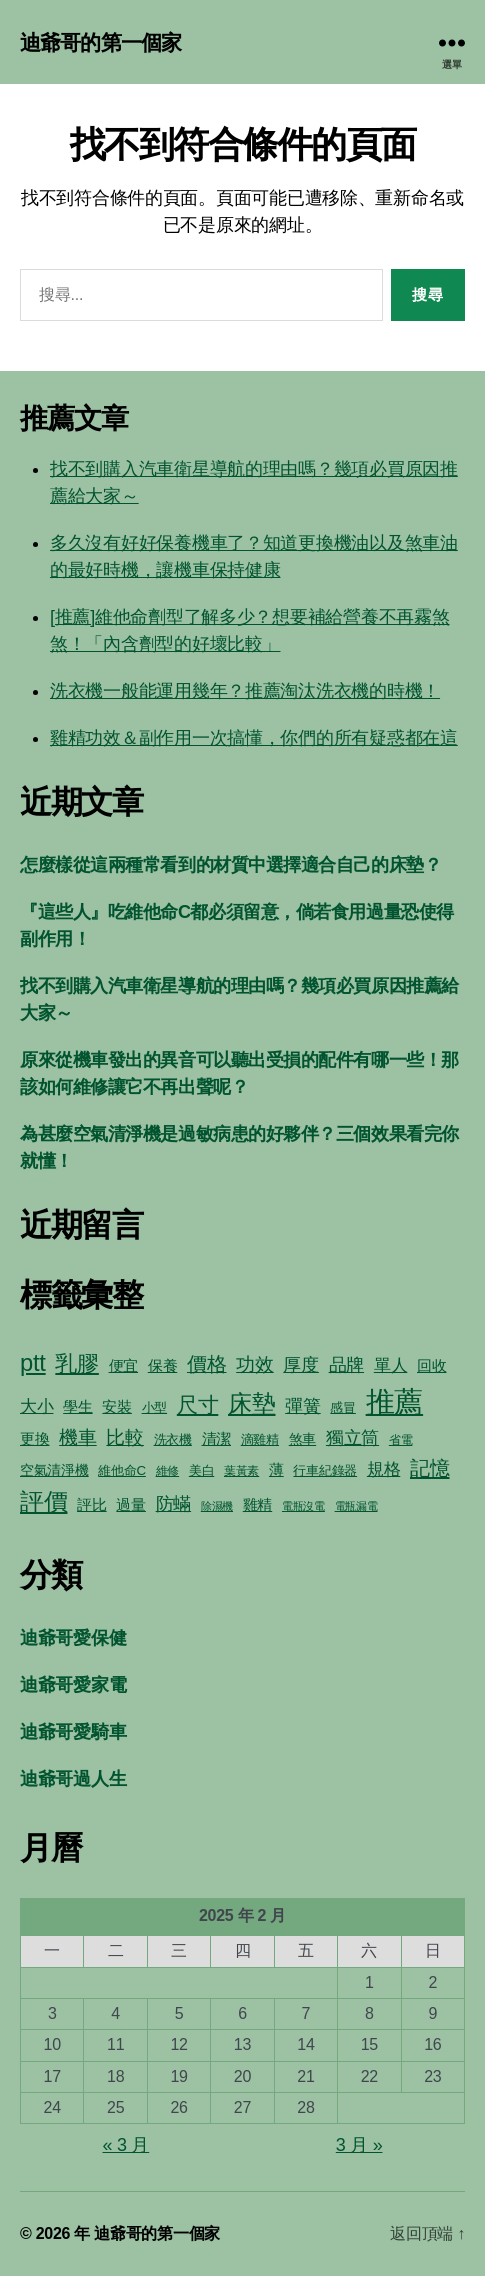 Image resolution: width=485 pixels, height=2276 pixels. I want to click on 迪爺哥愛家電, so click(73, 1685).